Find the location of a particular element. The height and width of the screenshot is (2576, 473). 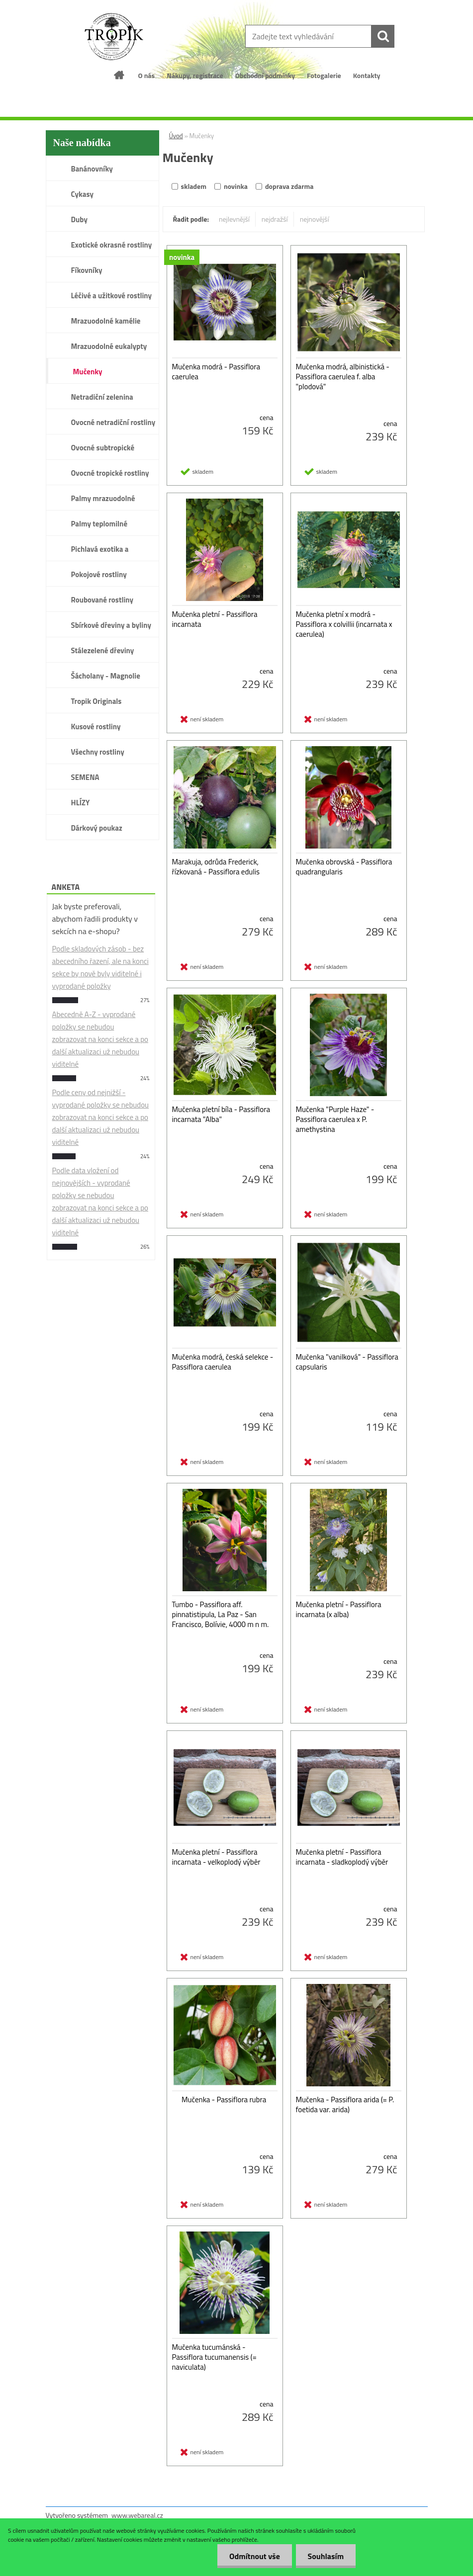

Souhlasím is located at coordinates (325, 2556).